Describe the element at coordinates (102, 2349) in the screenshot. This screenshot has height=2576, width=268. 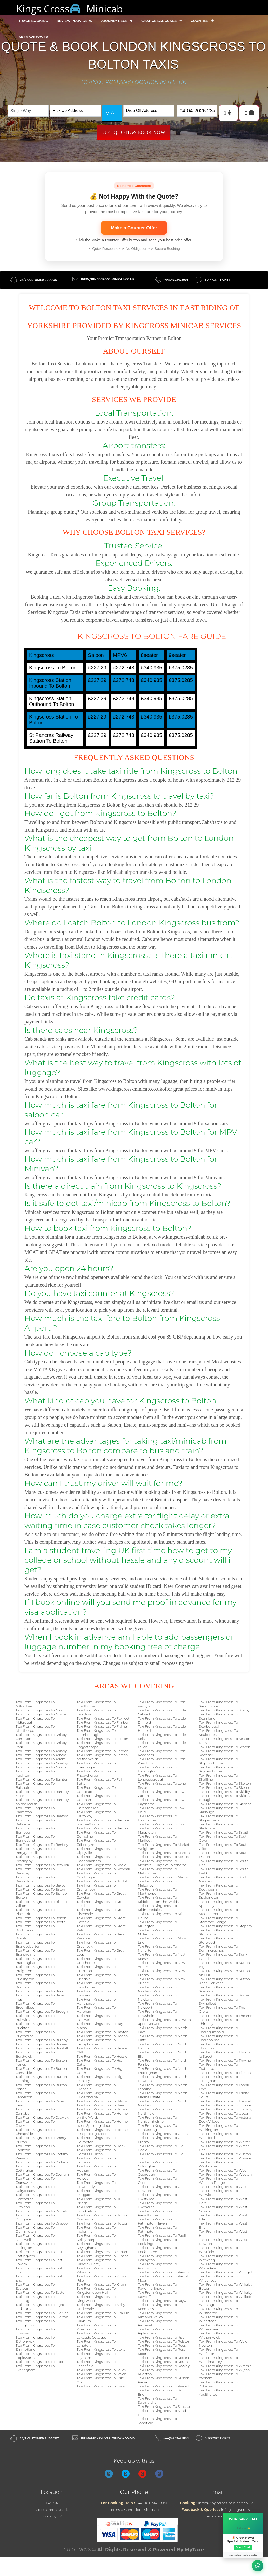
I see `Taxi From Kingscross To Laxton` at that location.